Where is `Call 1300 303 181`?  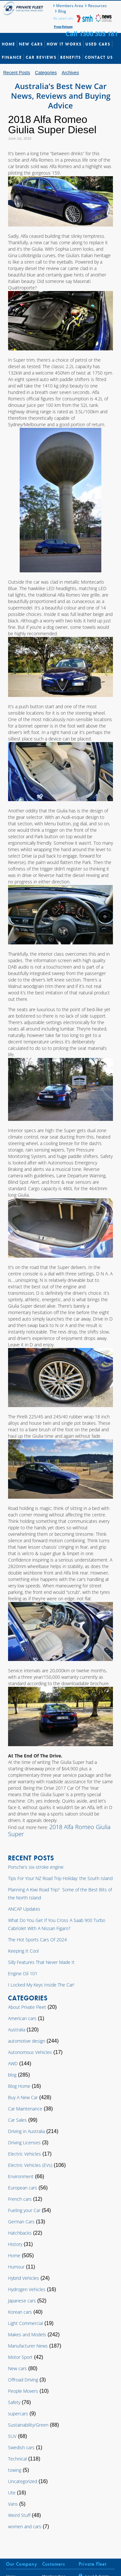 Call 1300 303 181 is located at coordinates (92, 33).